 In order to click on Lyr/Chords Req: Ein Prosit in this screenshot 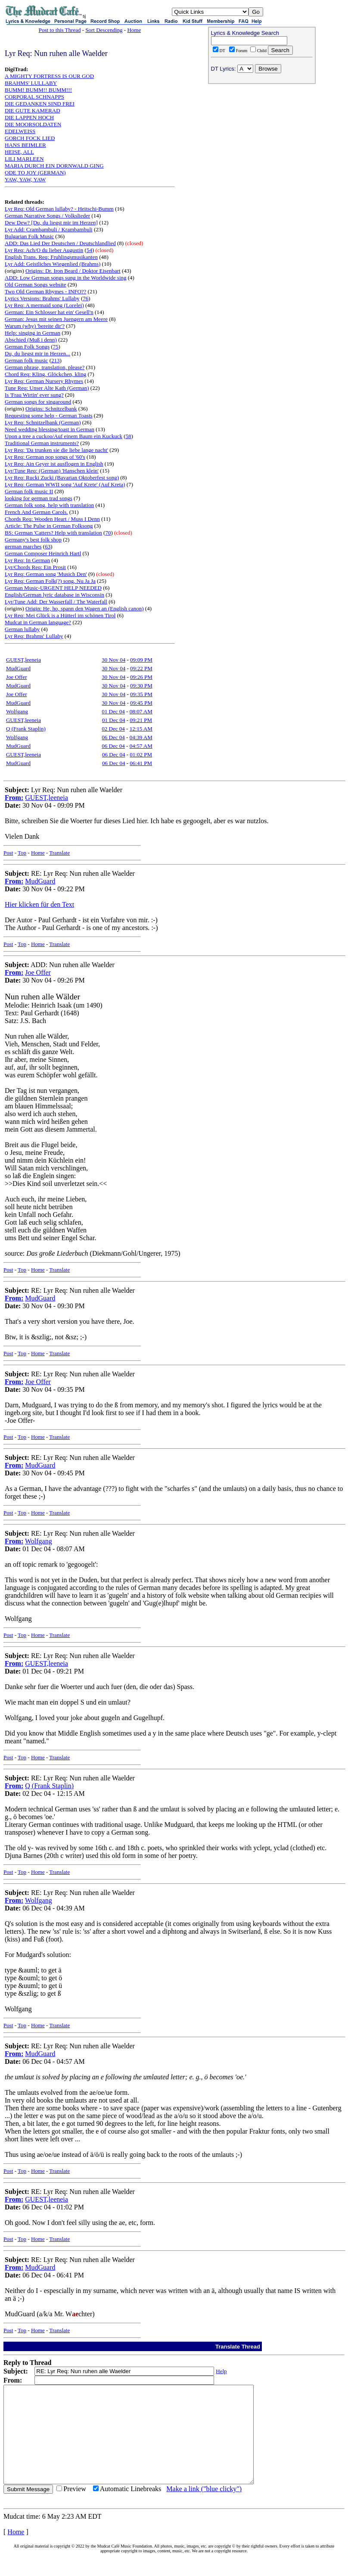, I will do `click(35, 567)`.